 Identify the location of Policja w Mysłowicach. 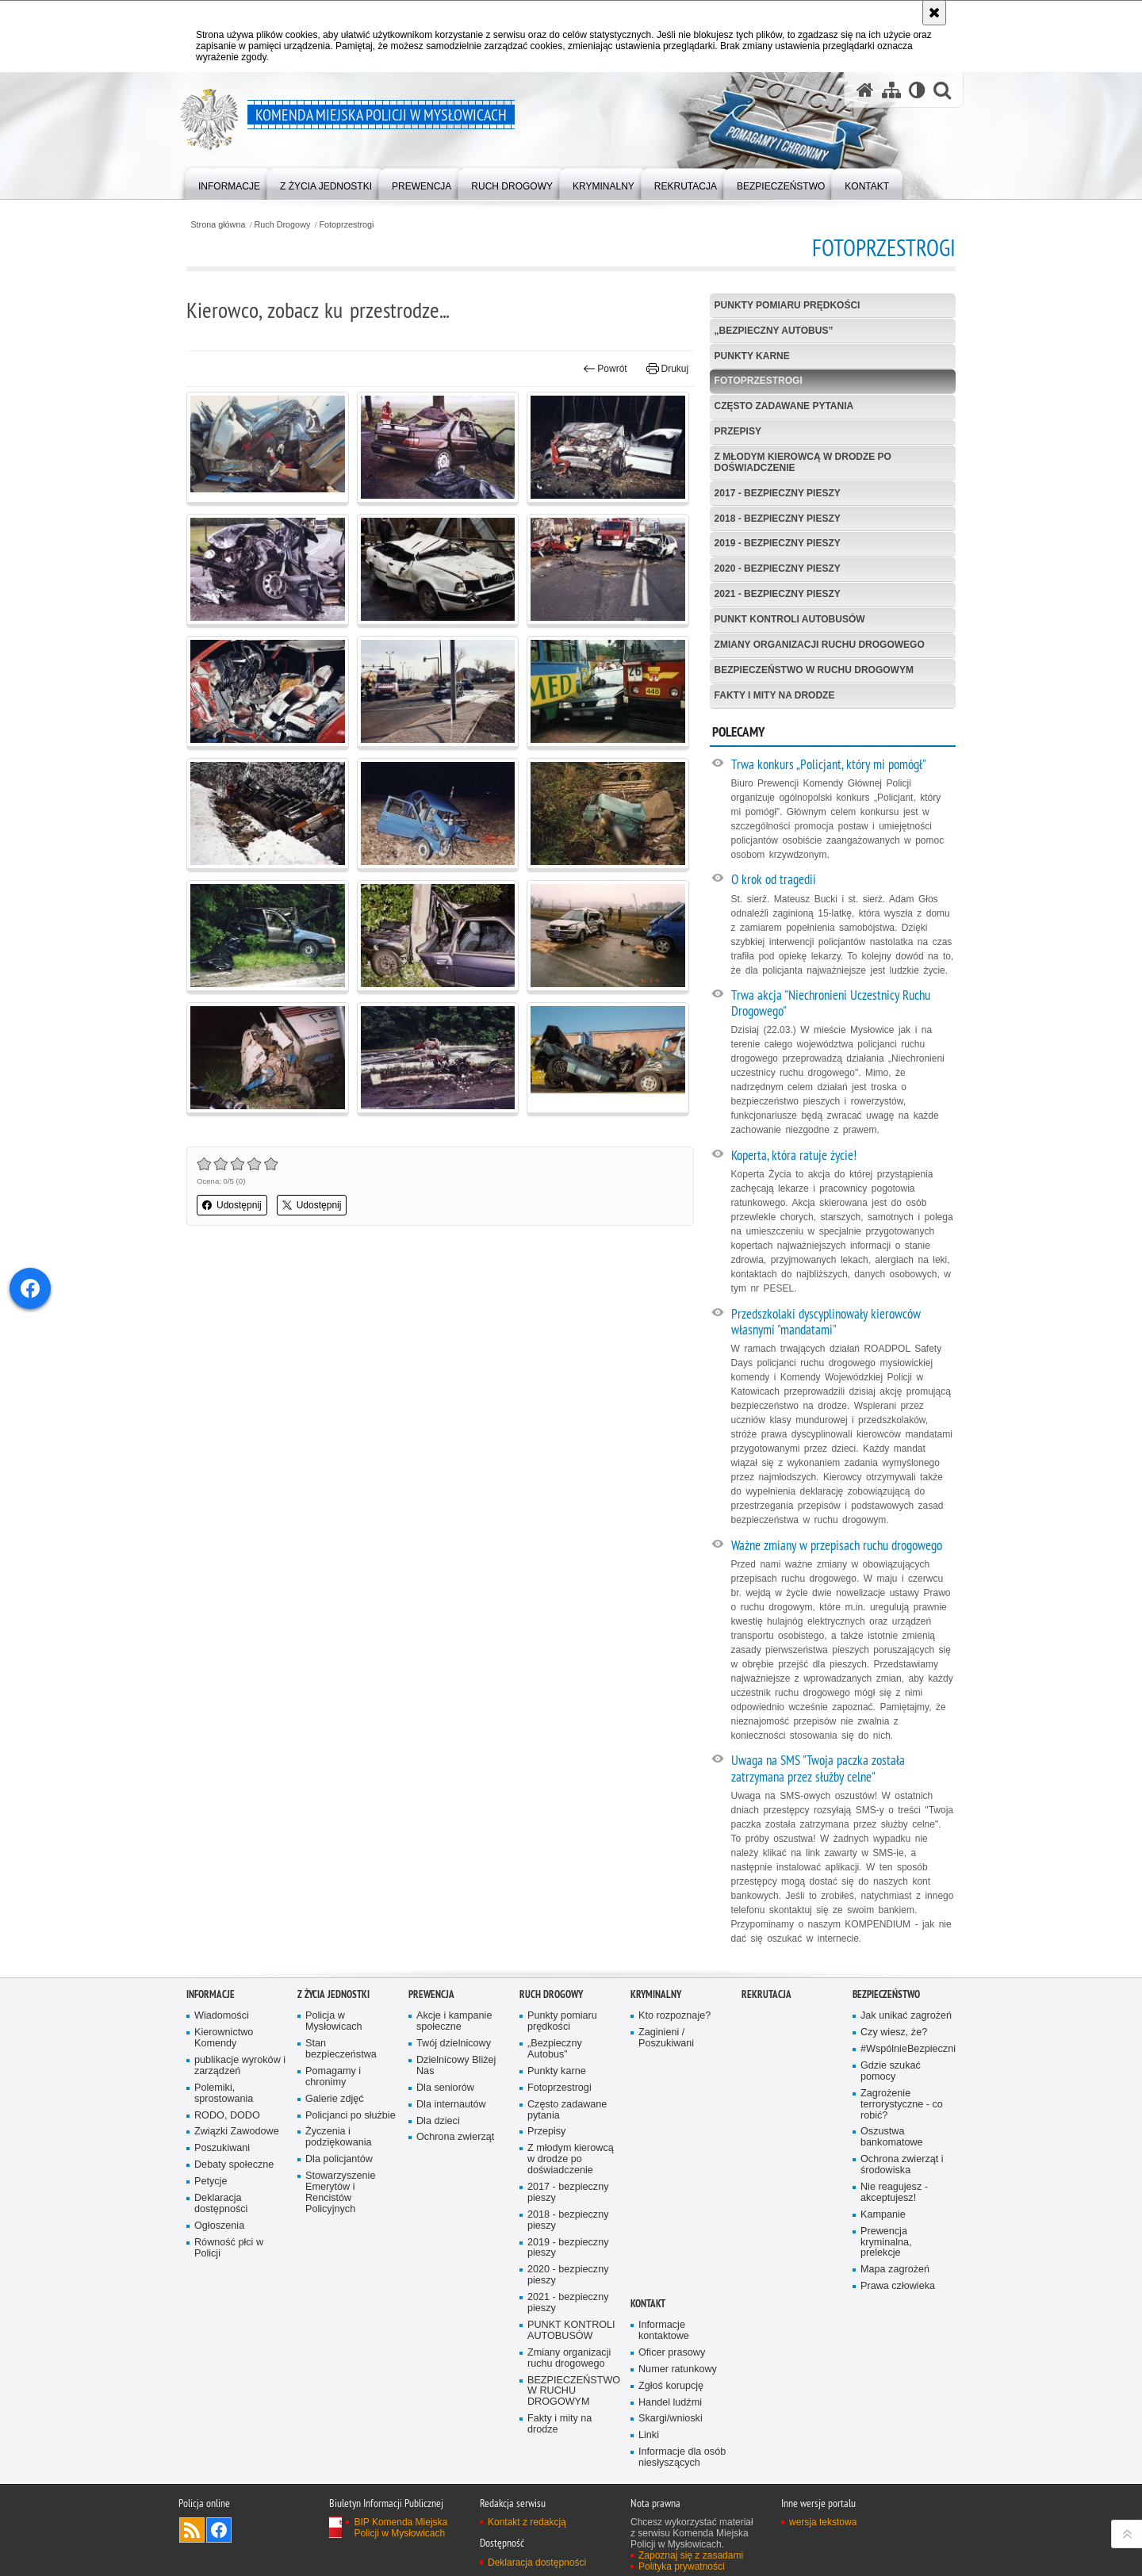
(333, 2021).